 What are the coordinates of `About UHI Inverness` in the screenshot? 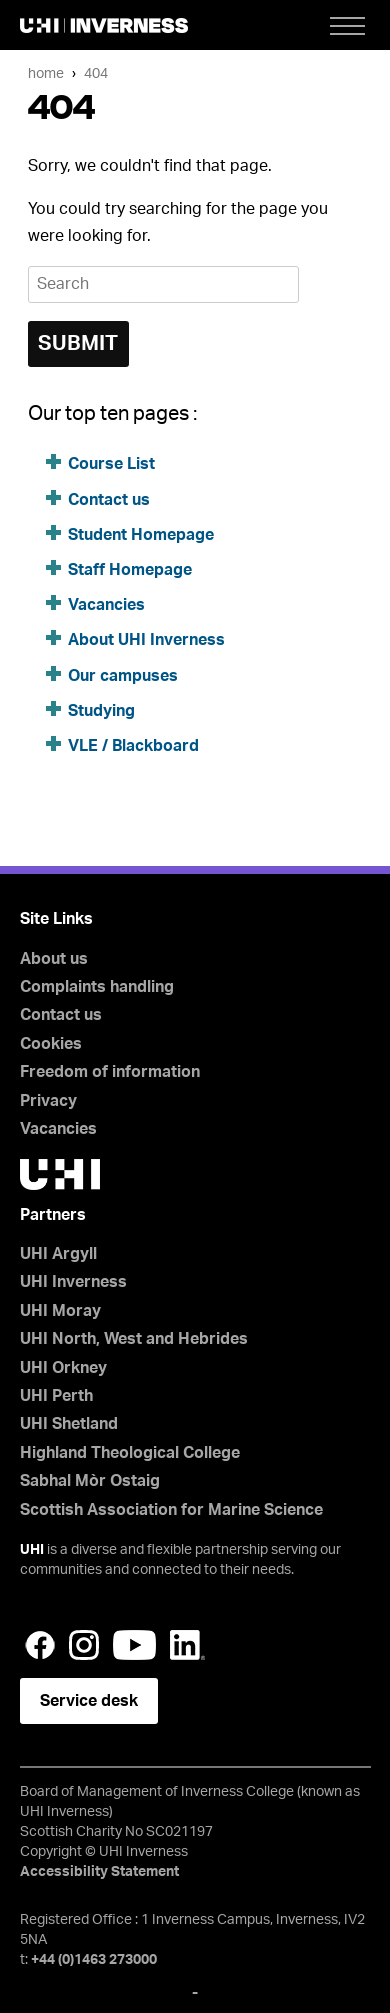 It's located at (146, 640).